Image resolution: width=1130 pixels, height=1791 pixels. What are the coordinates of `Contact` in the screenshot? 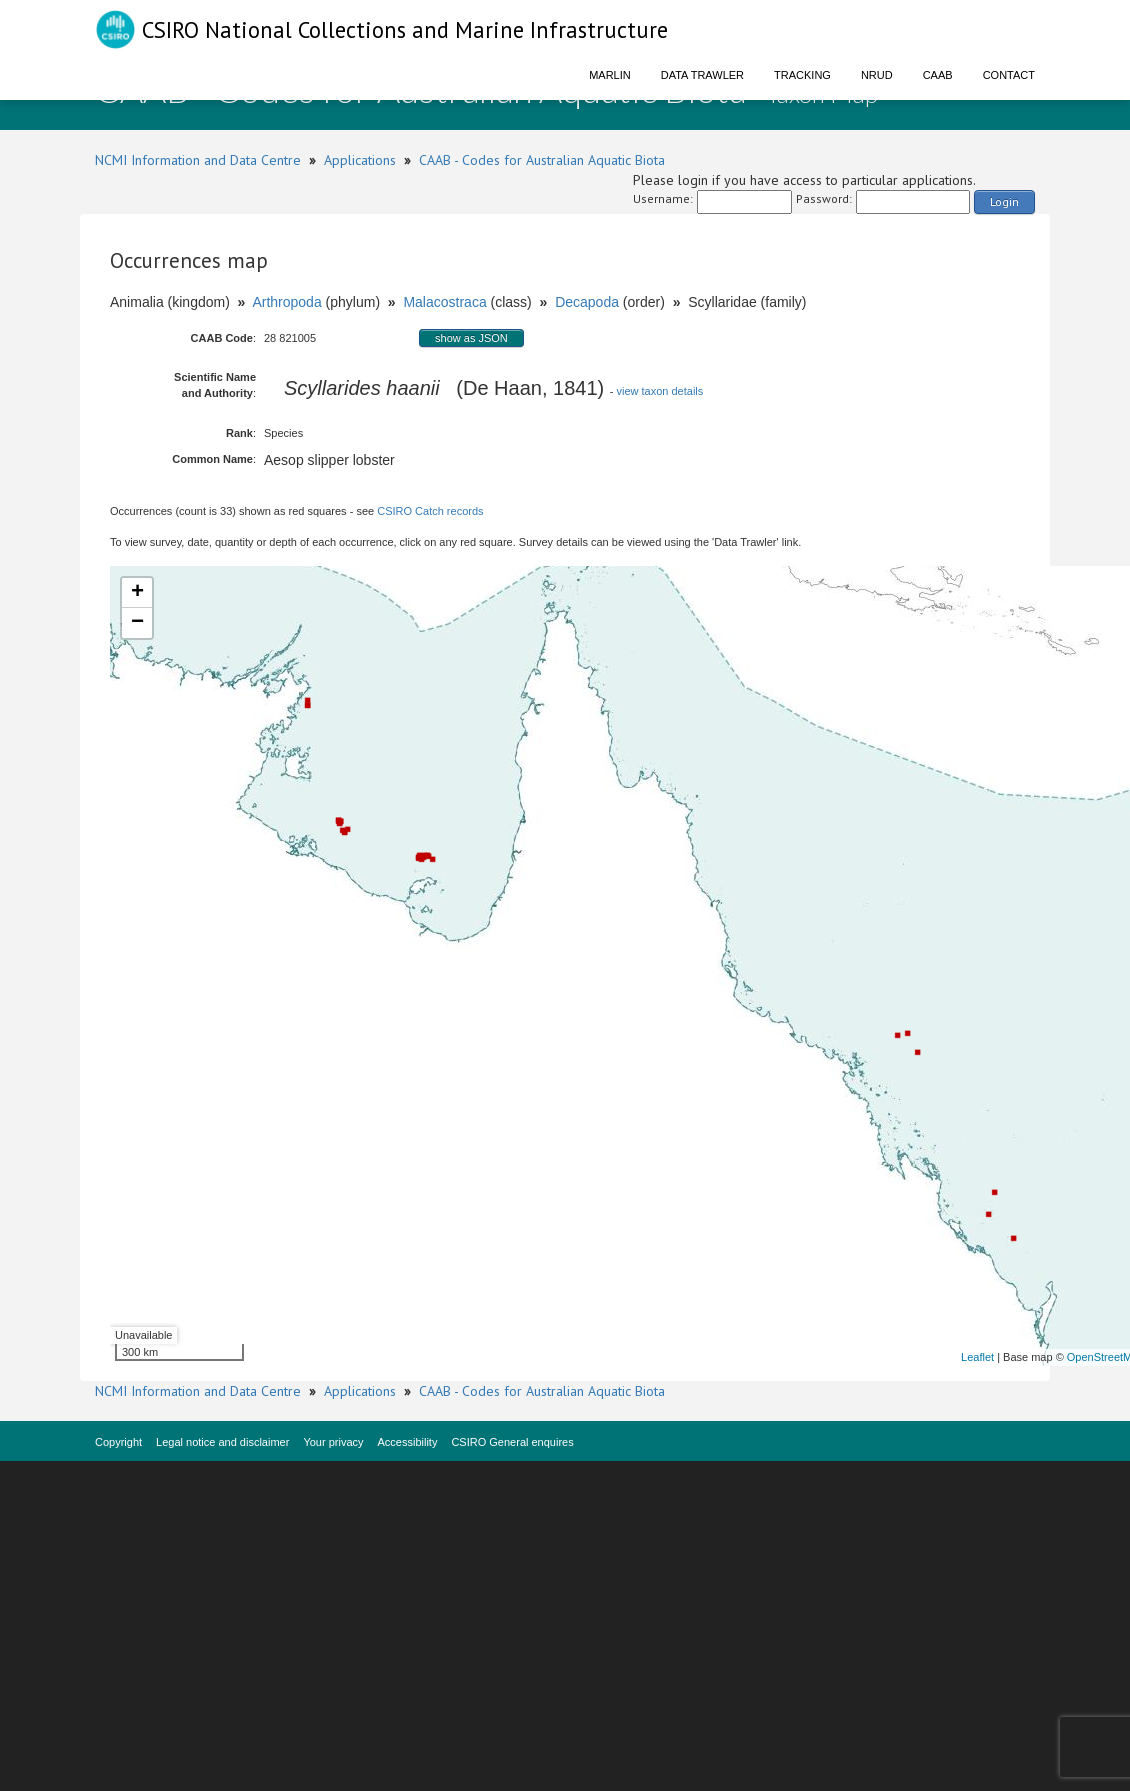 It's located at (1009, 75).